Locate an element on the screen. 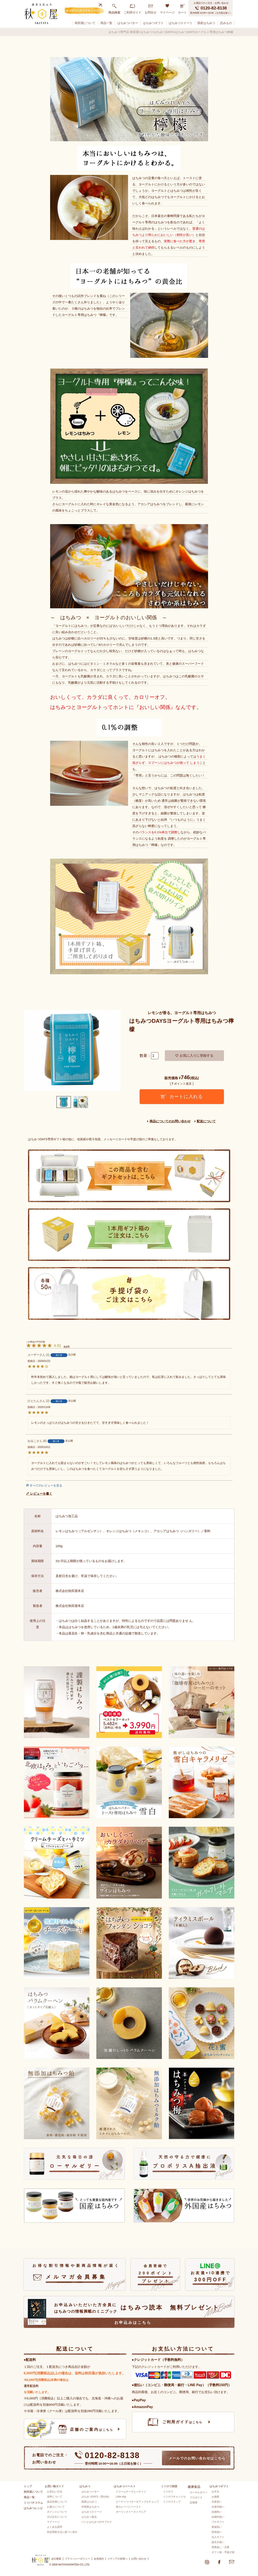  出産祝い is located at coordinates (217, 2501).